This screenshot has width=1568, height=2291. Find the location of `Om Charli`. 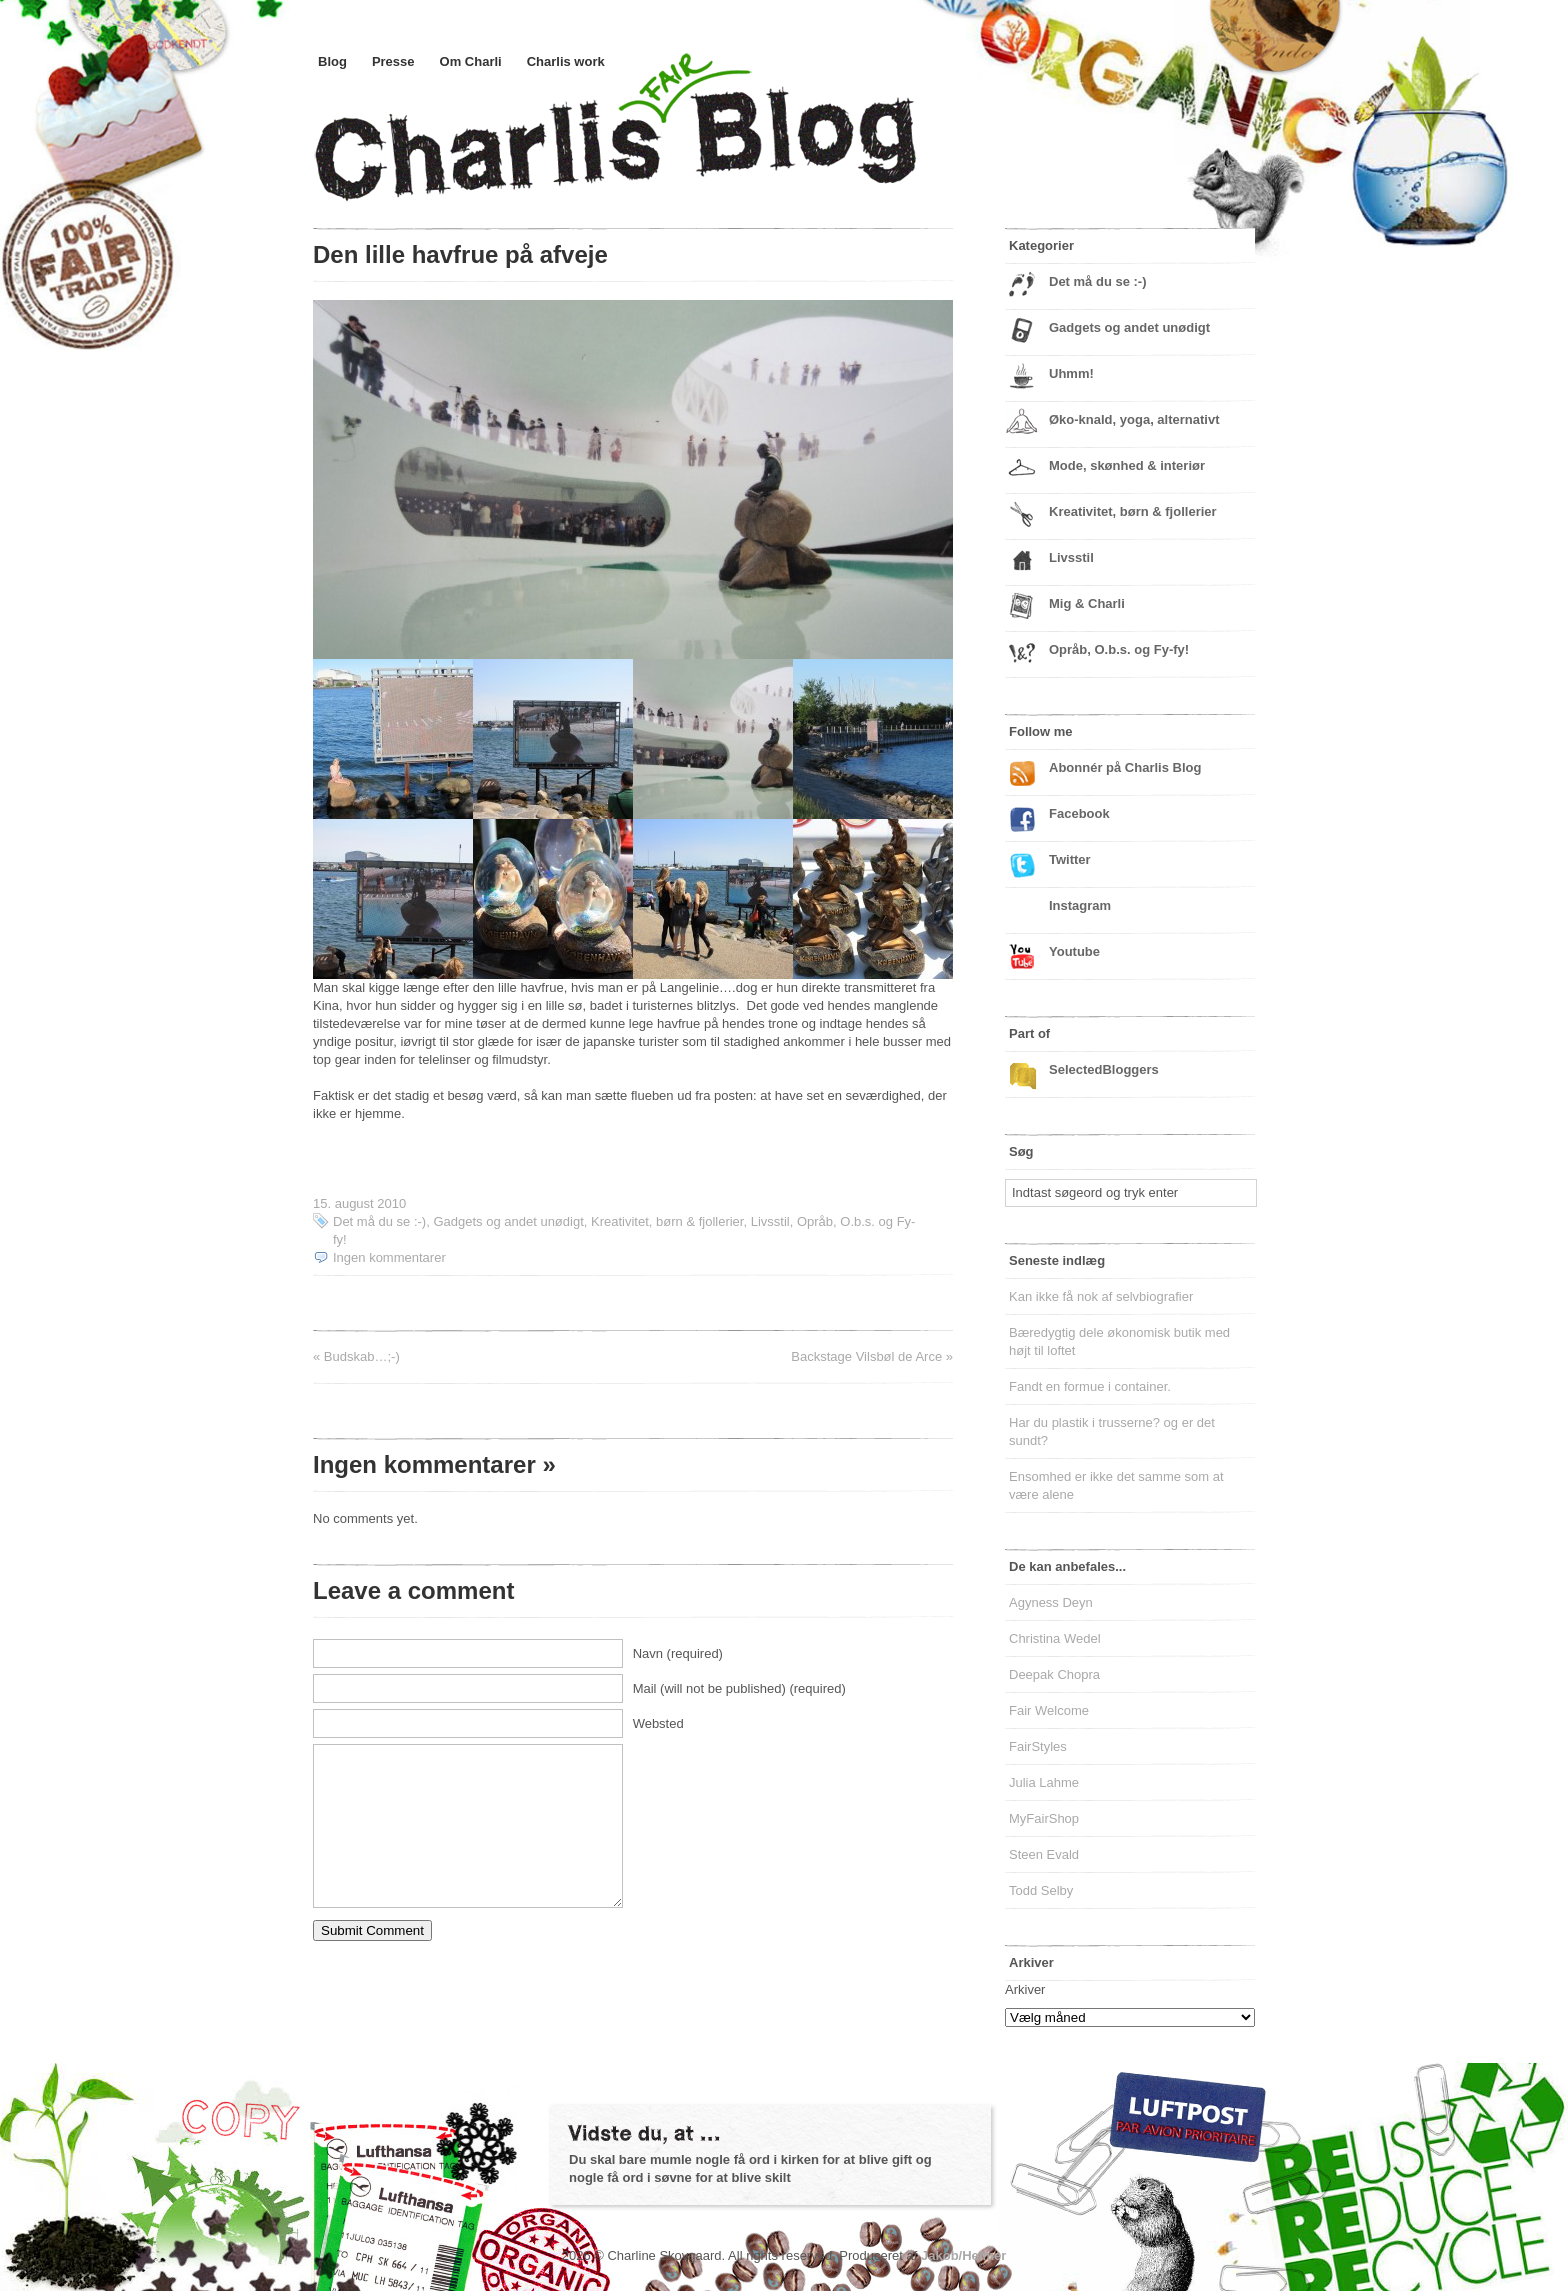

Om Charli is located at coordinates (471, 61).